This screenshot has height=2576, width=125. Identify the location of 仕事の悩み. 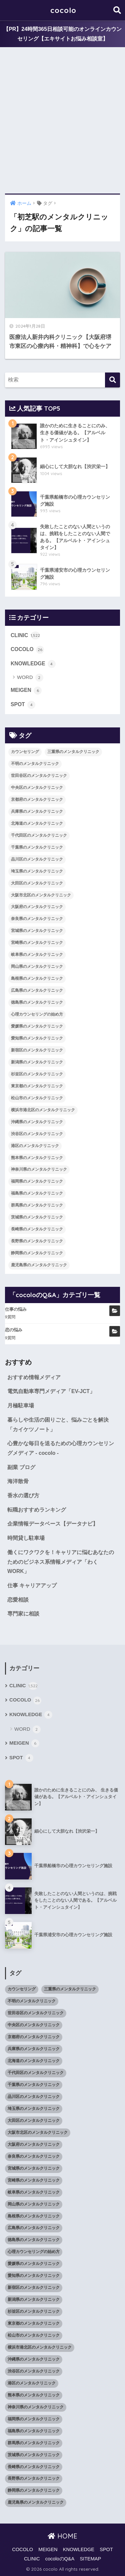
(16, 1309).